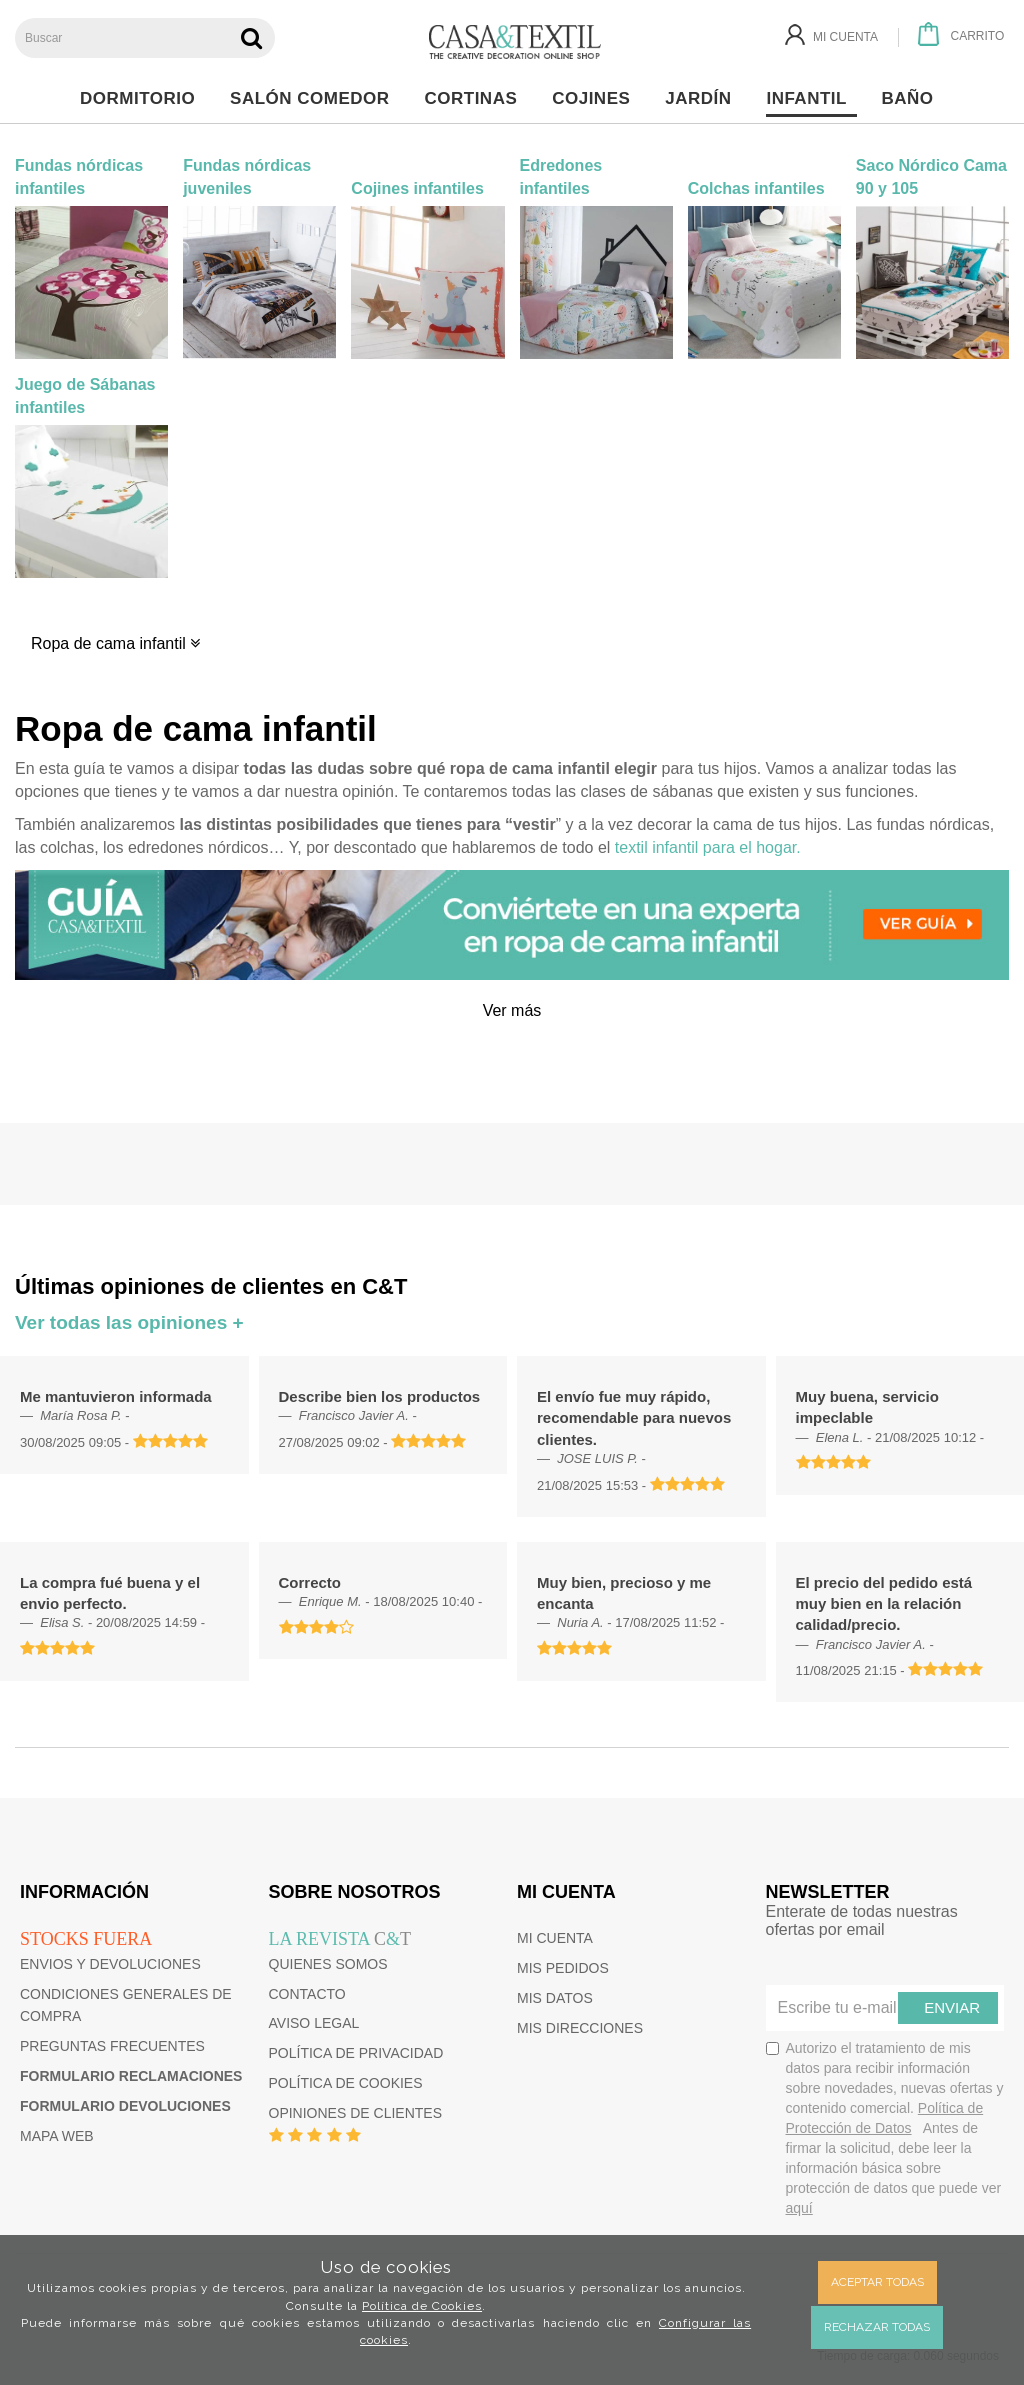  What do you see at coordinates (512, 1010) in the screenshot?
I see `Ver más` at bounding box center [512, 1010].